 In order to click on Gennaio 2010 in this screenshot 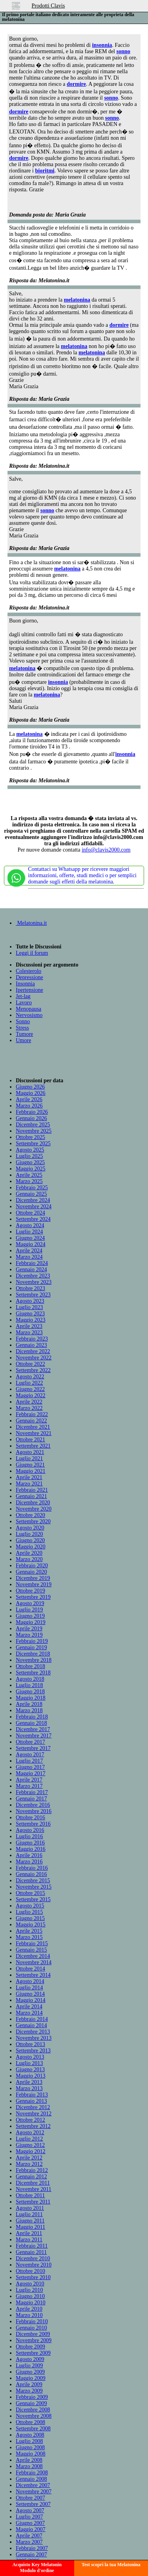, I will do `click(31, 2328)`.